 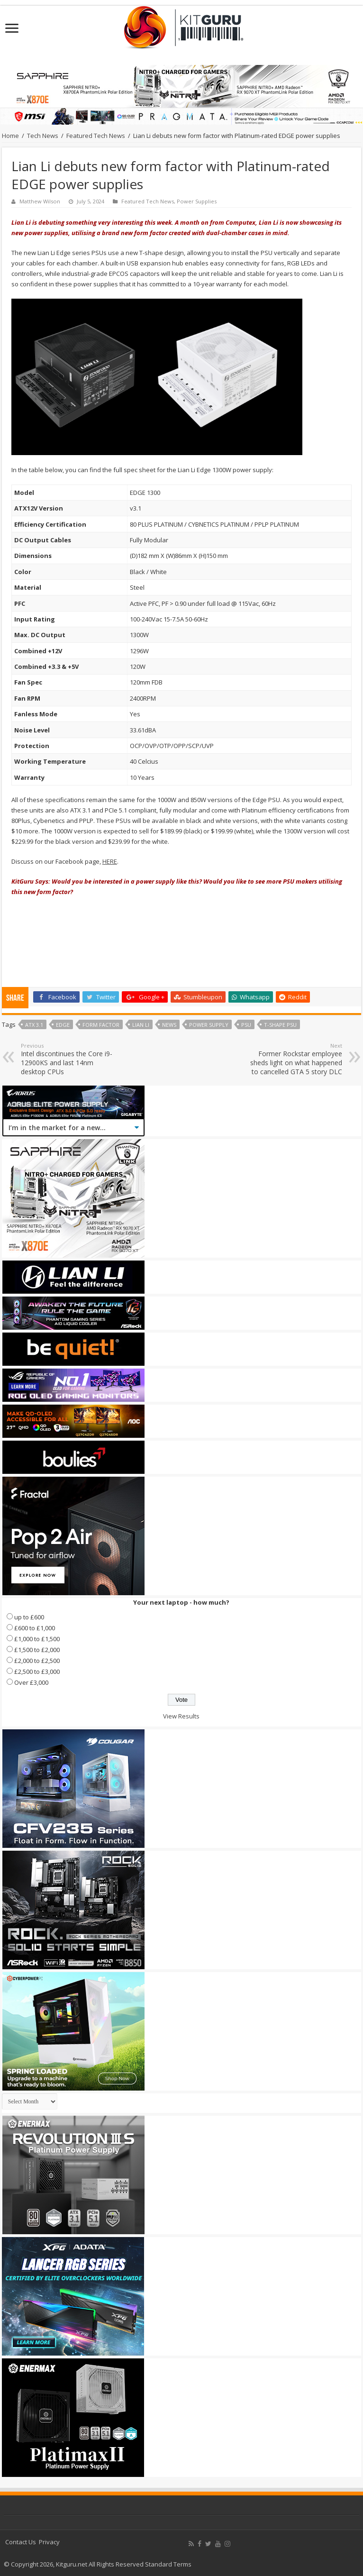 What do you see at coordinates (37, 1649) in the screenshot?
I see `£1,500 to £2,000` at bounding box center [37, 1649].